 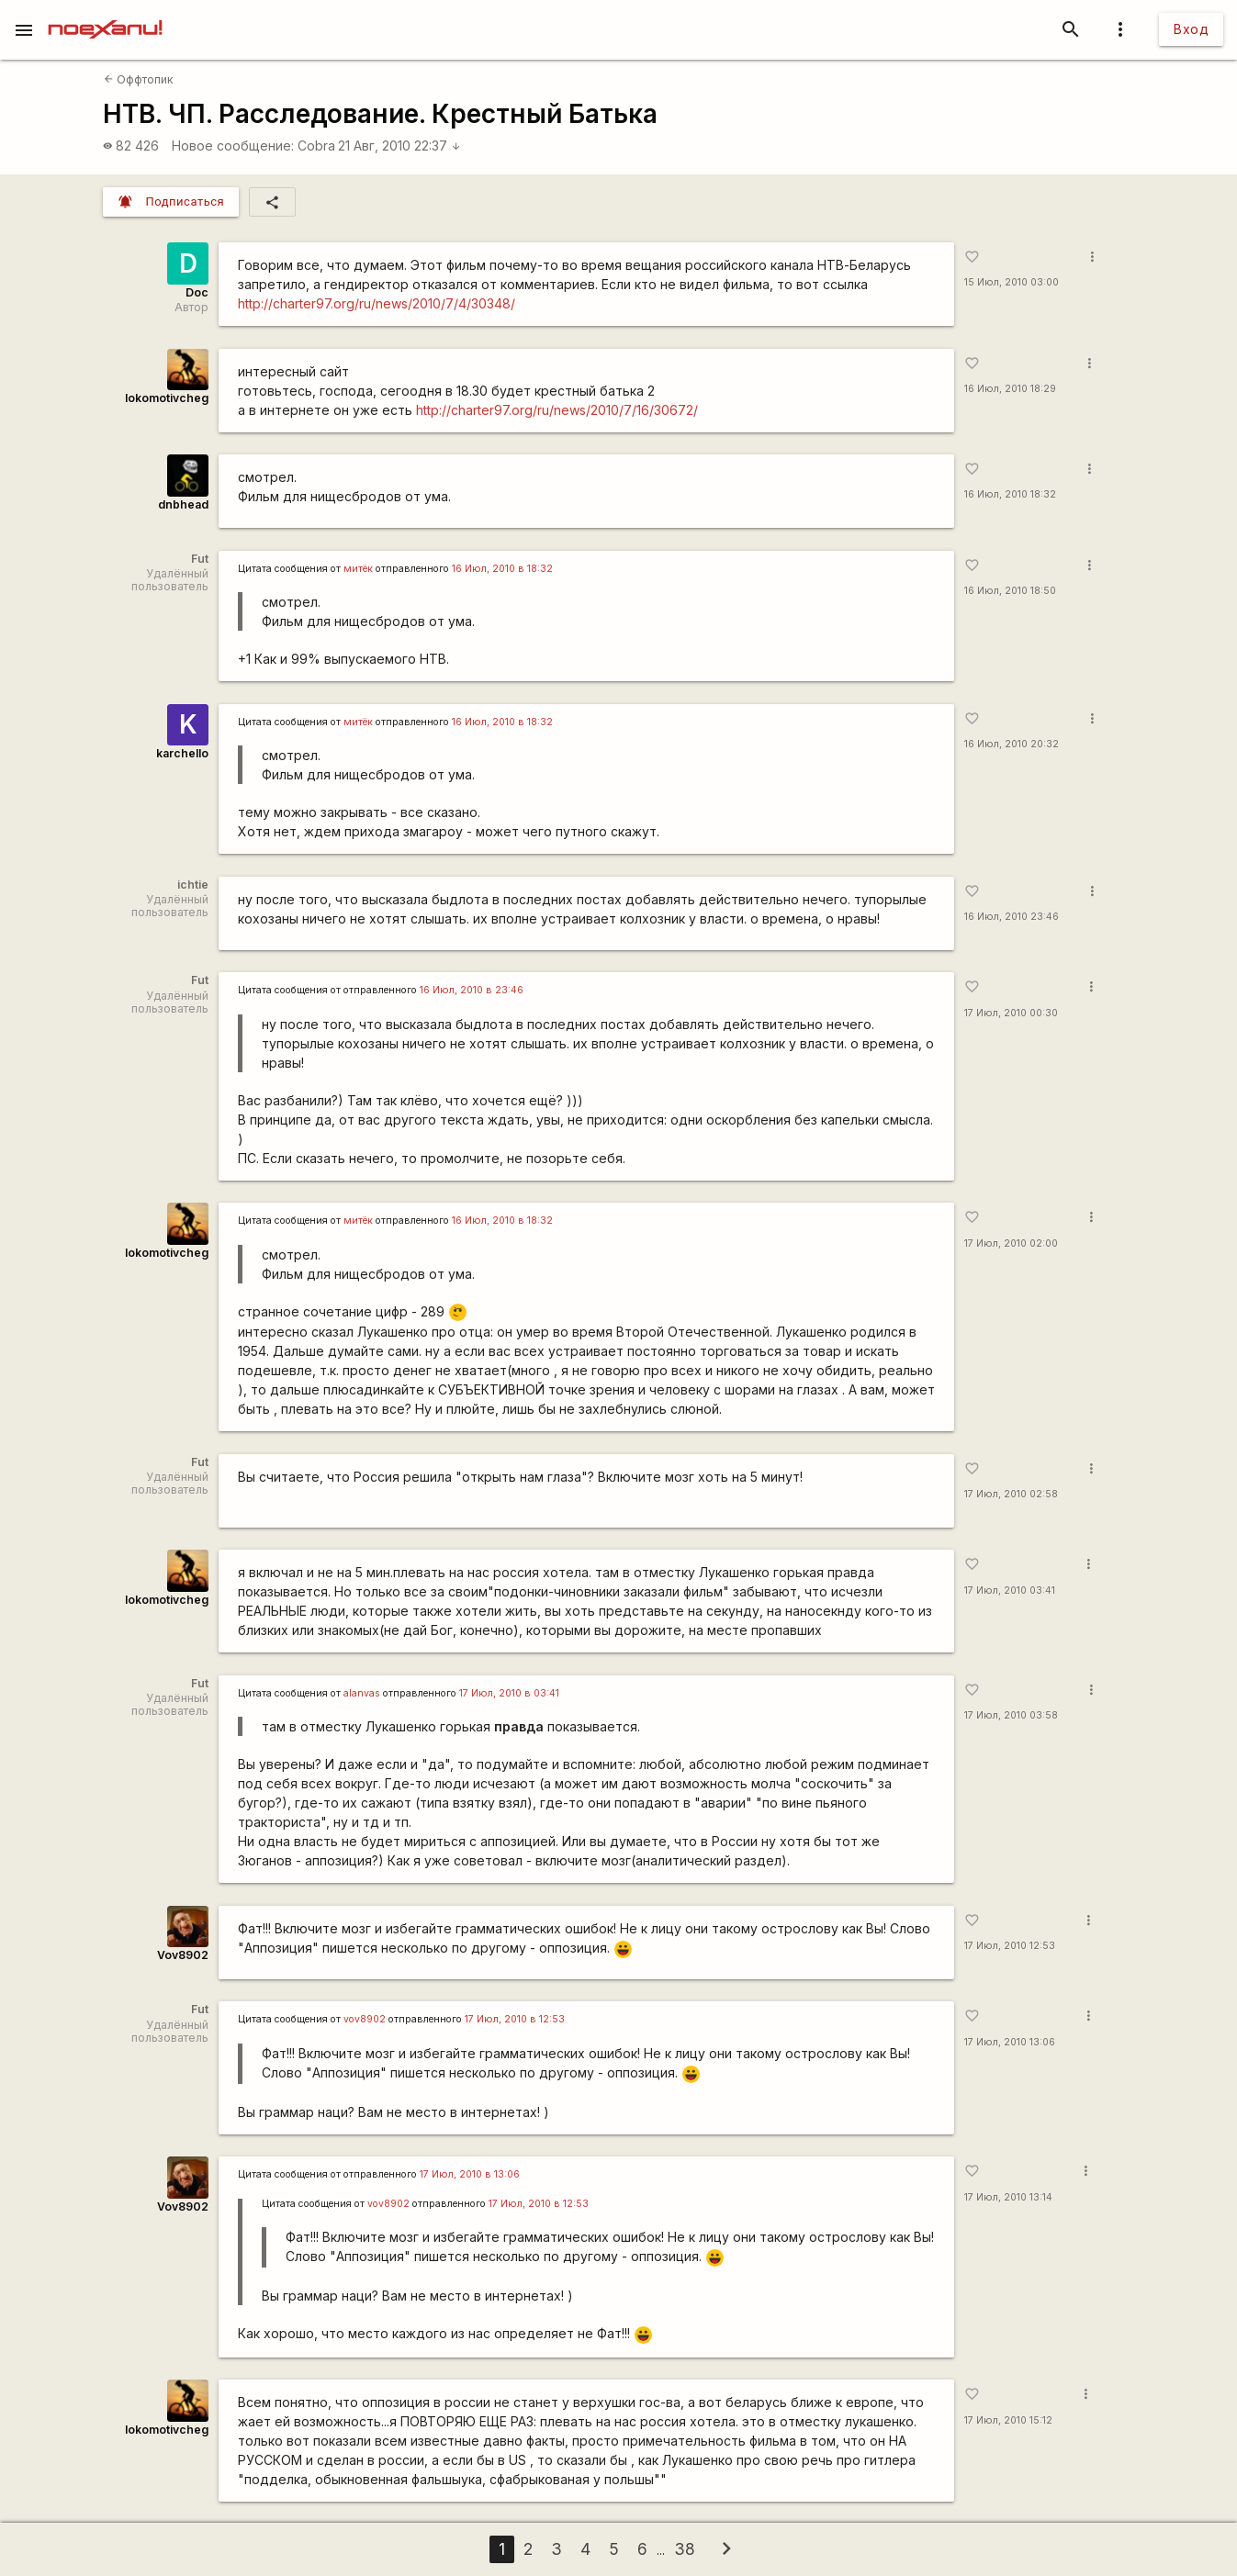 I want to click on 38, so click(x=684, y=2549).